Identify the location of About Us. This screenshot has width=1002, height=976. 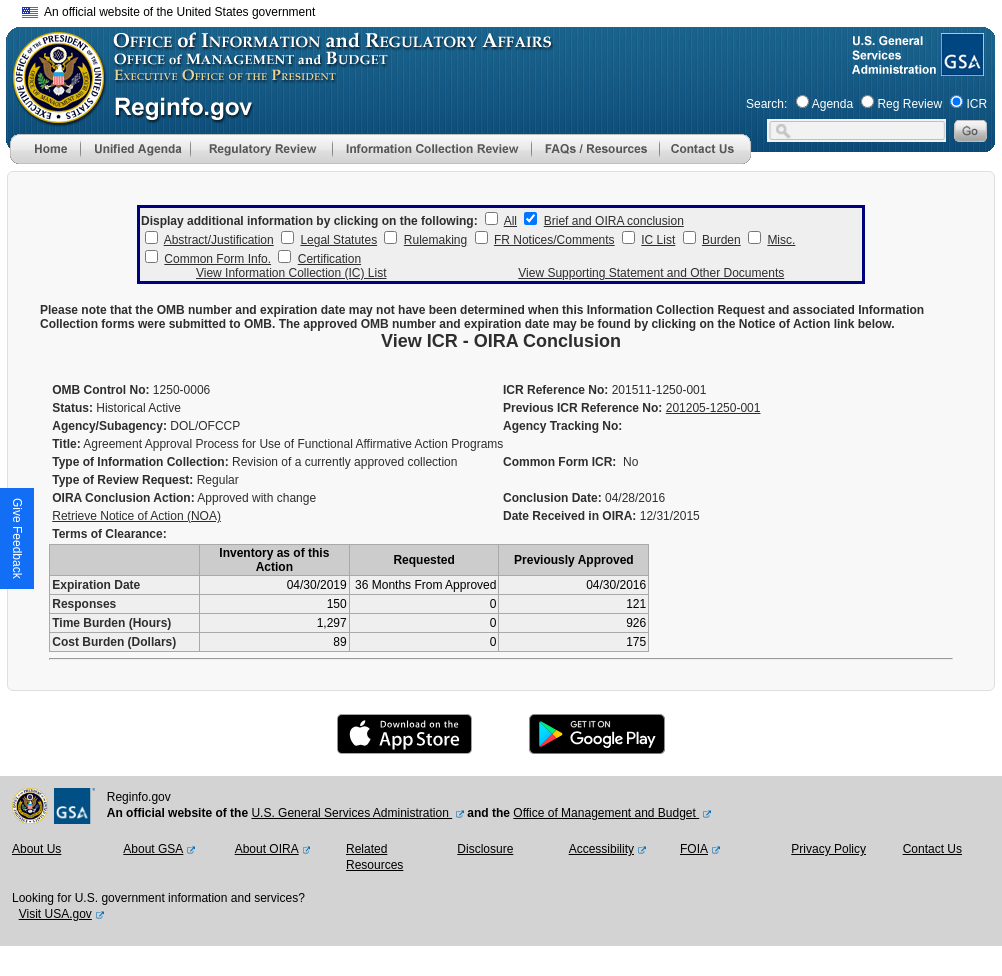
(36, 849).